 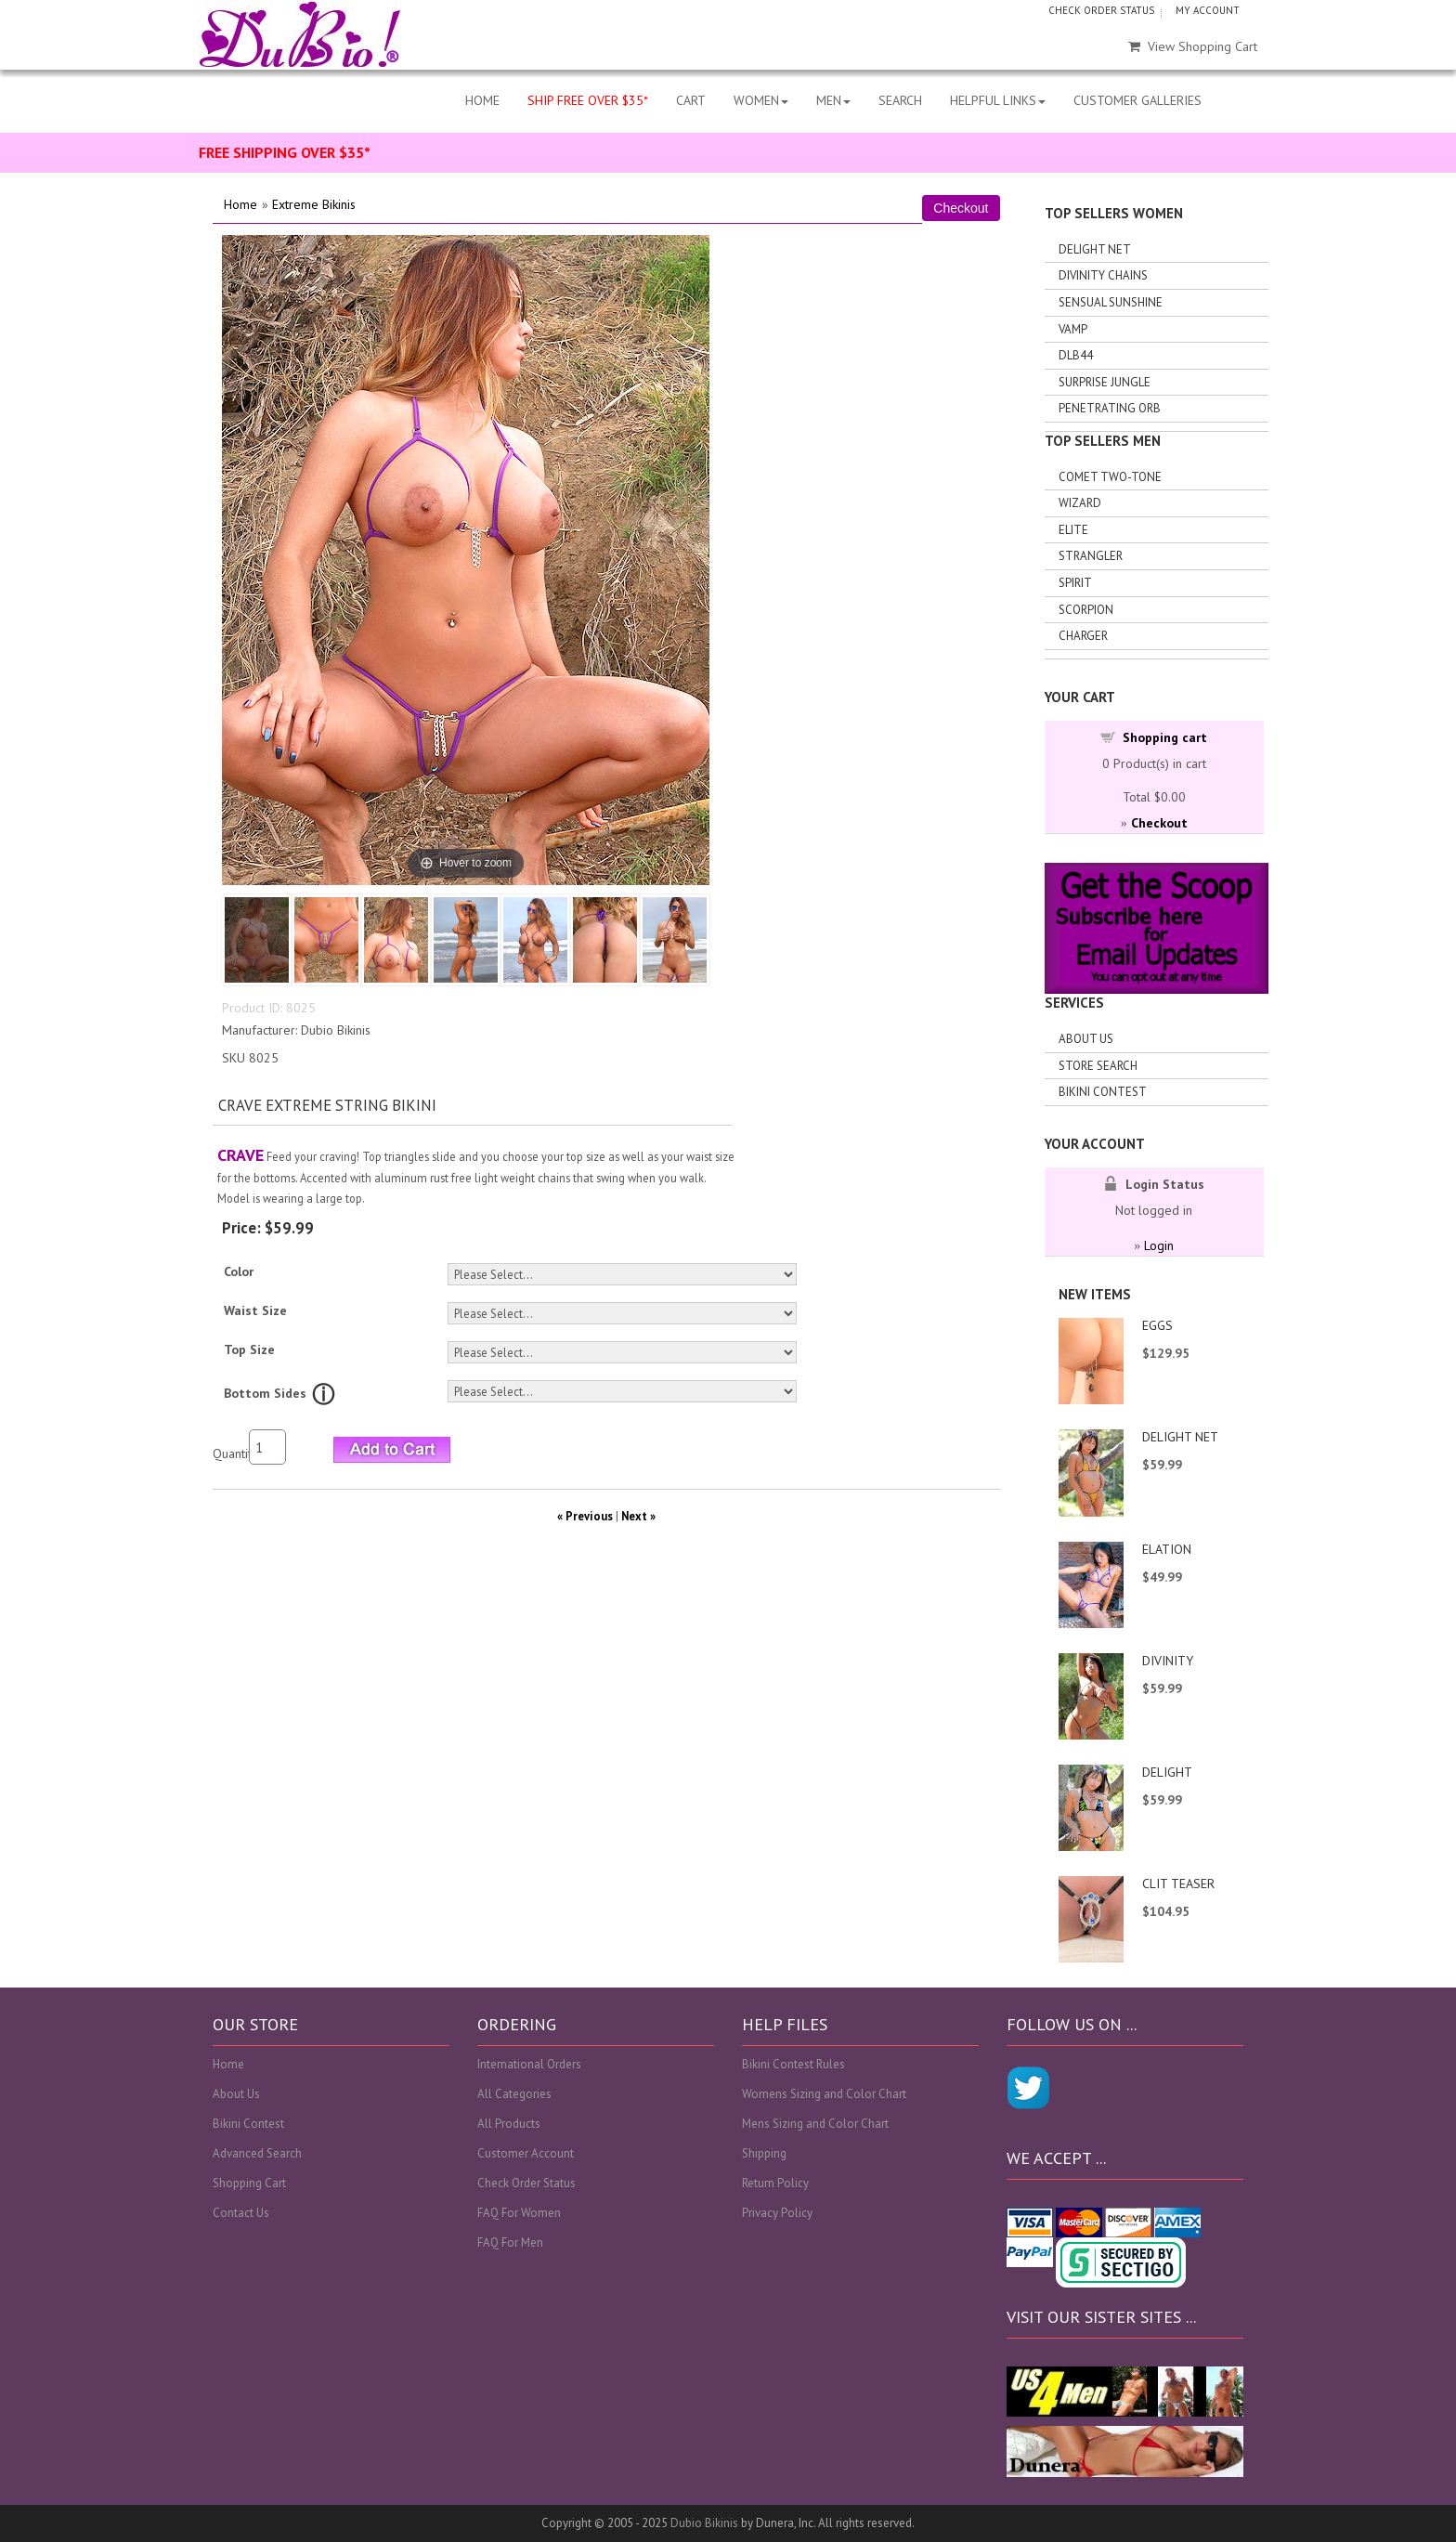 I want to click on Extreme Bikinis, so click(x=314, y=204).